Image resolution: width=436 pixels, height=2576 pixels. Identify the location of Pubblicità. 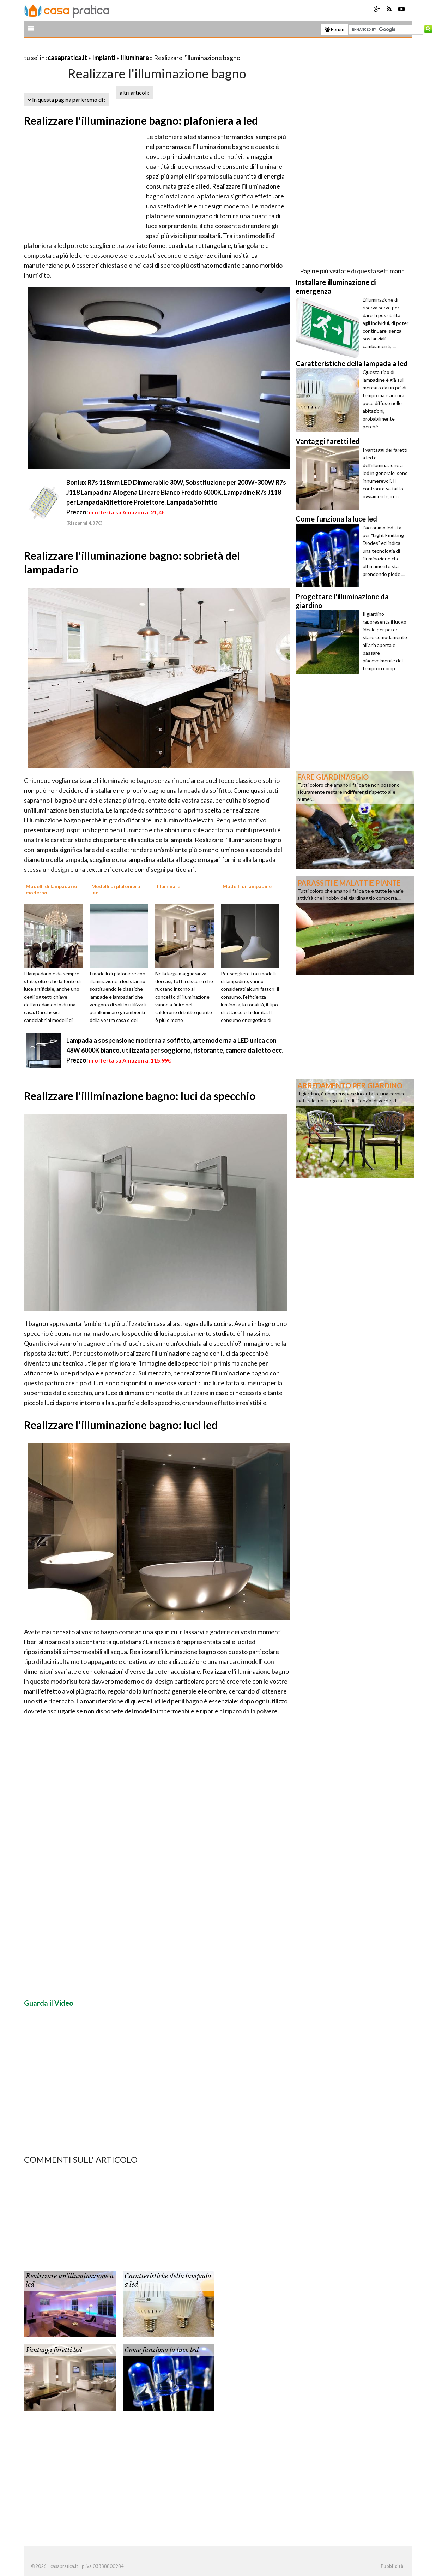
(392, 2566).